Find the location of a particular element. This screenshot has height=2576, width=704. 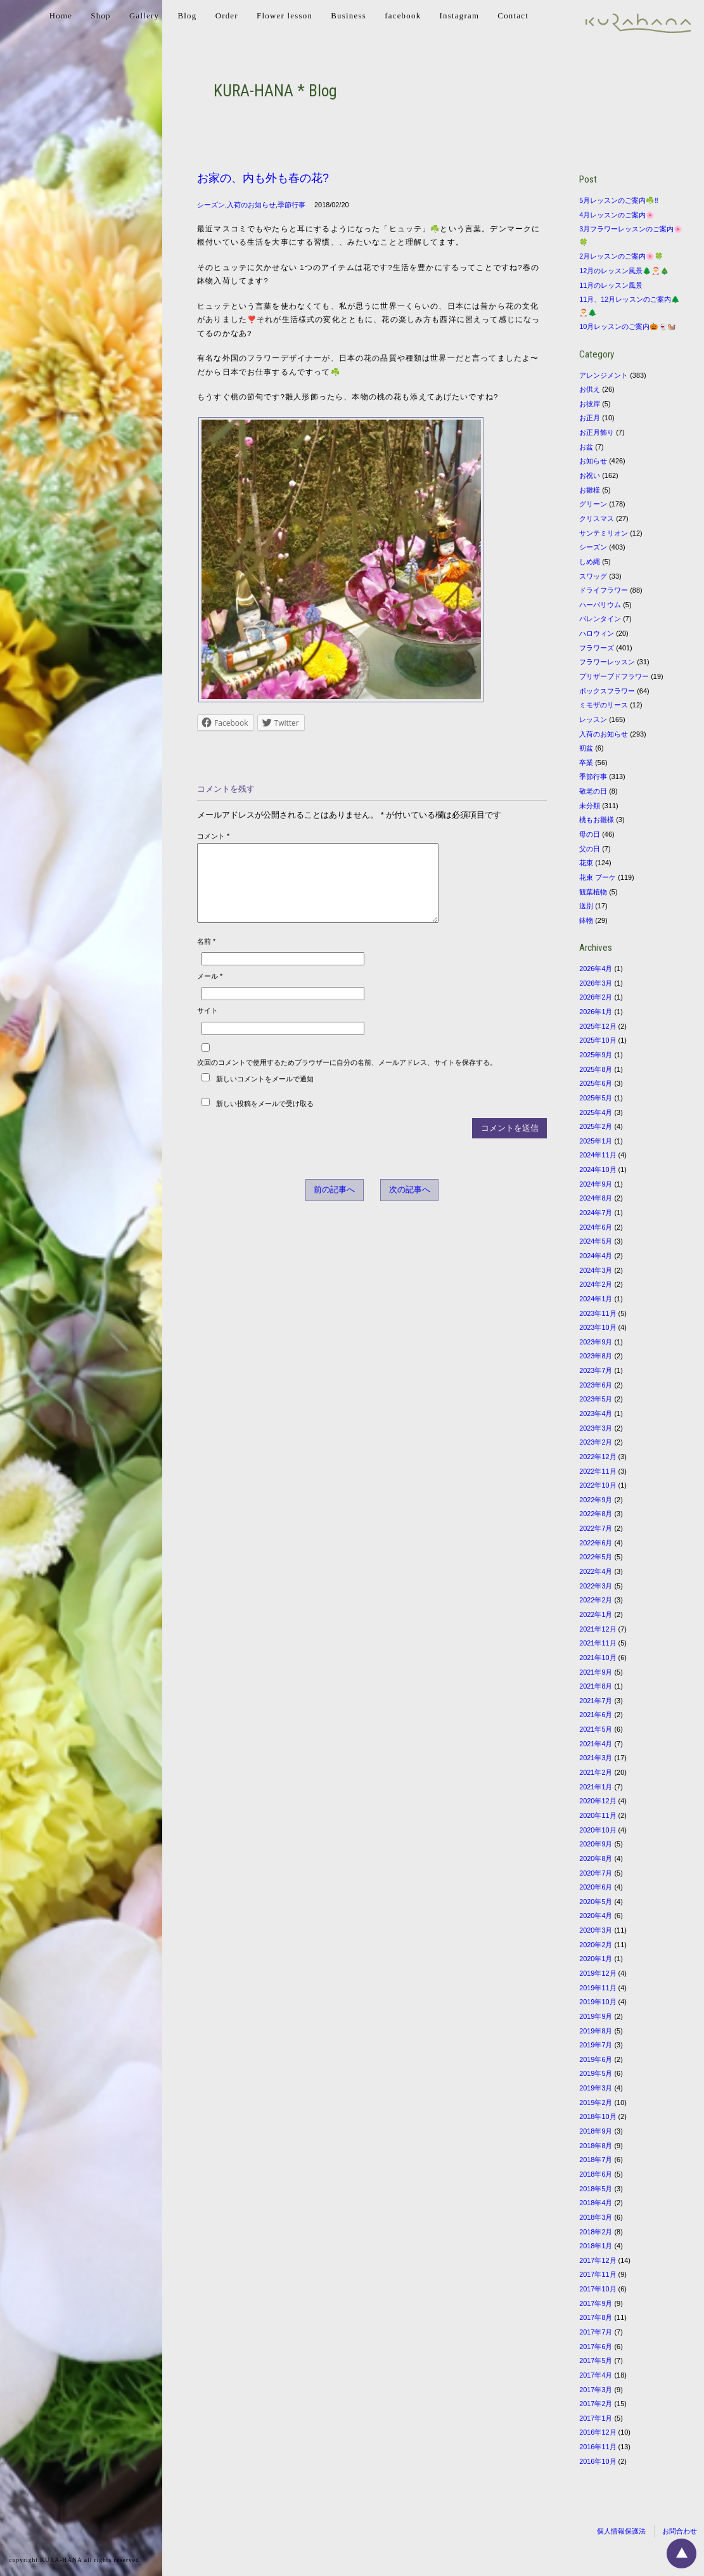

2025年12月 is located at coordinates (597, 1026).